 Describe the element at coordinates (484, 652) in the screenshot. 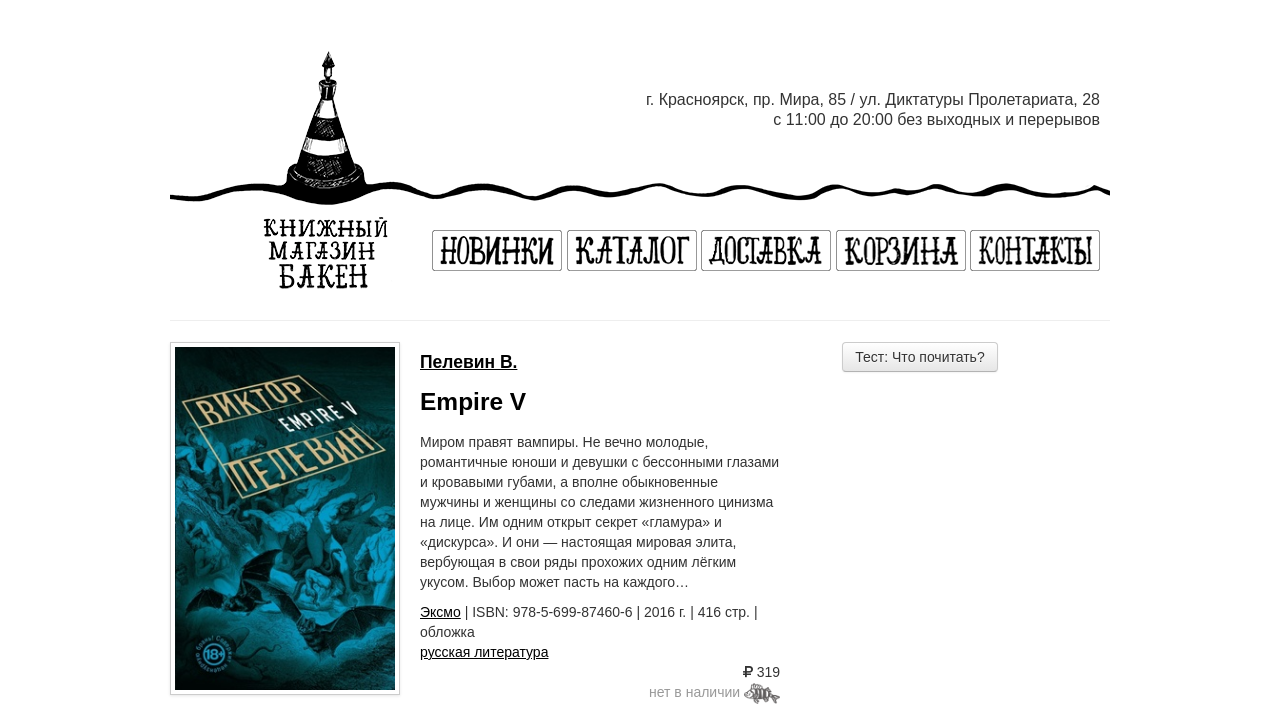

I see `русская литература` at that location.